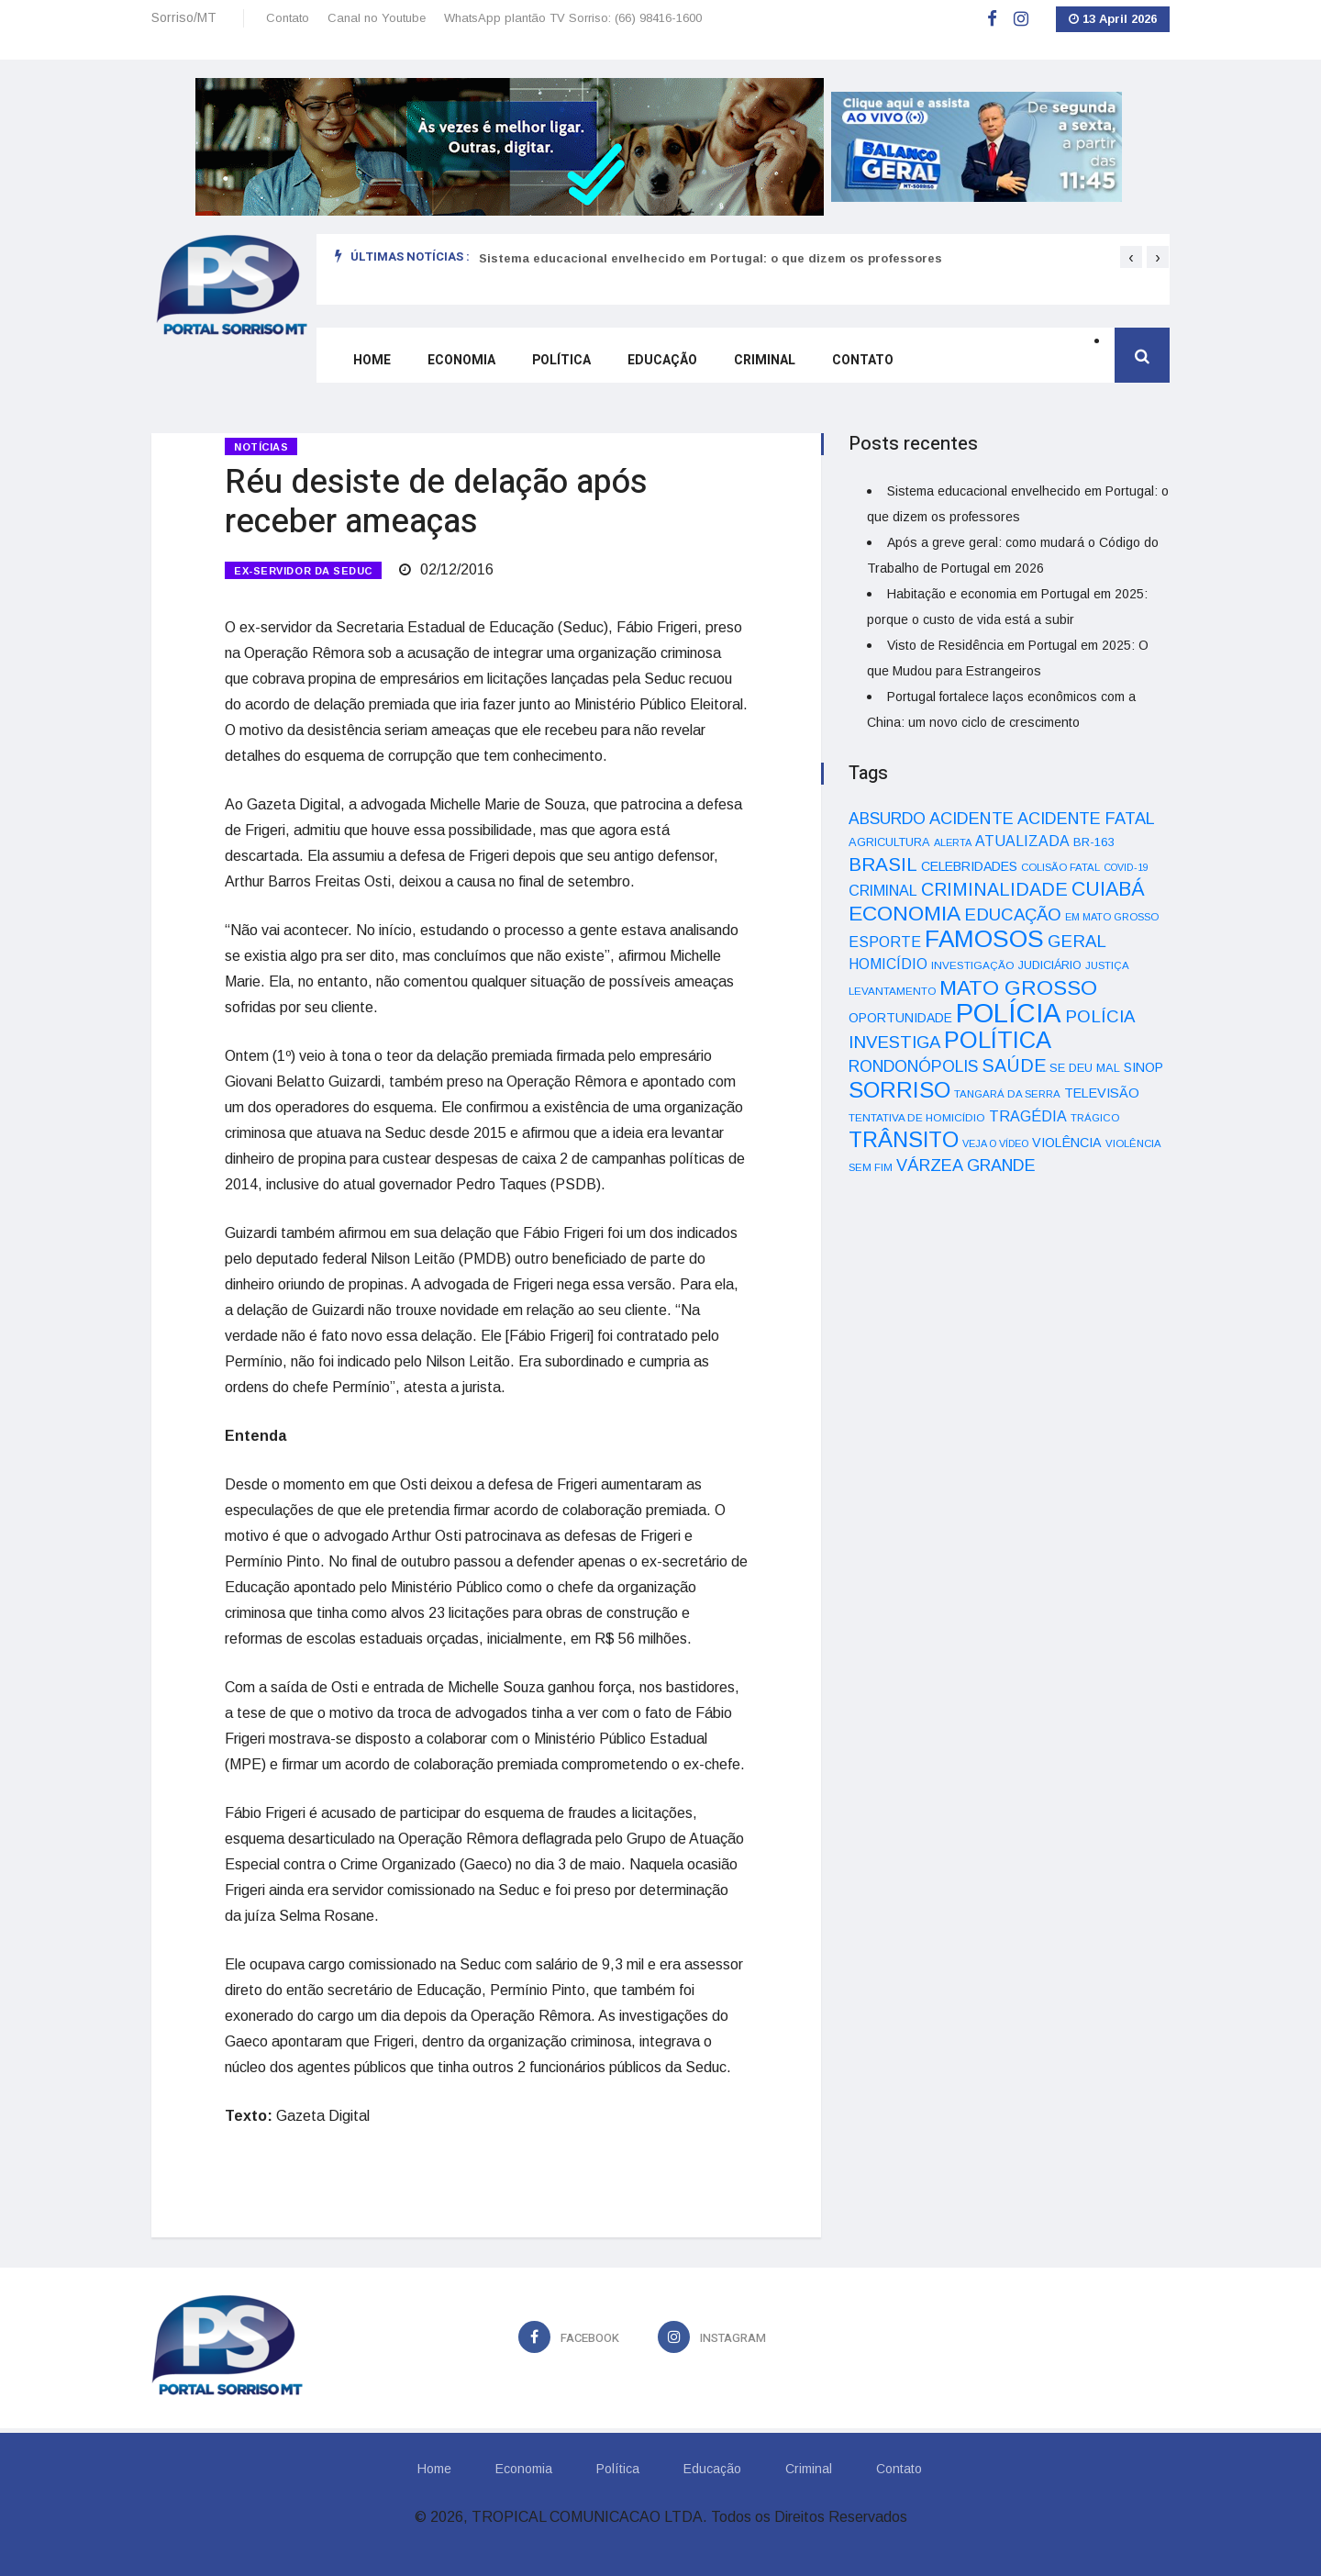 Image resolution: width=1321 pixels, height=2576 pixels. I want to click on AGRICULTURA [AGRICULTURA (40 itens)], so click(889, 842).